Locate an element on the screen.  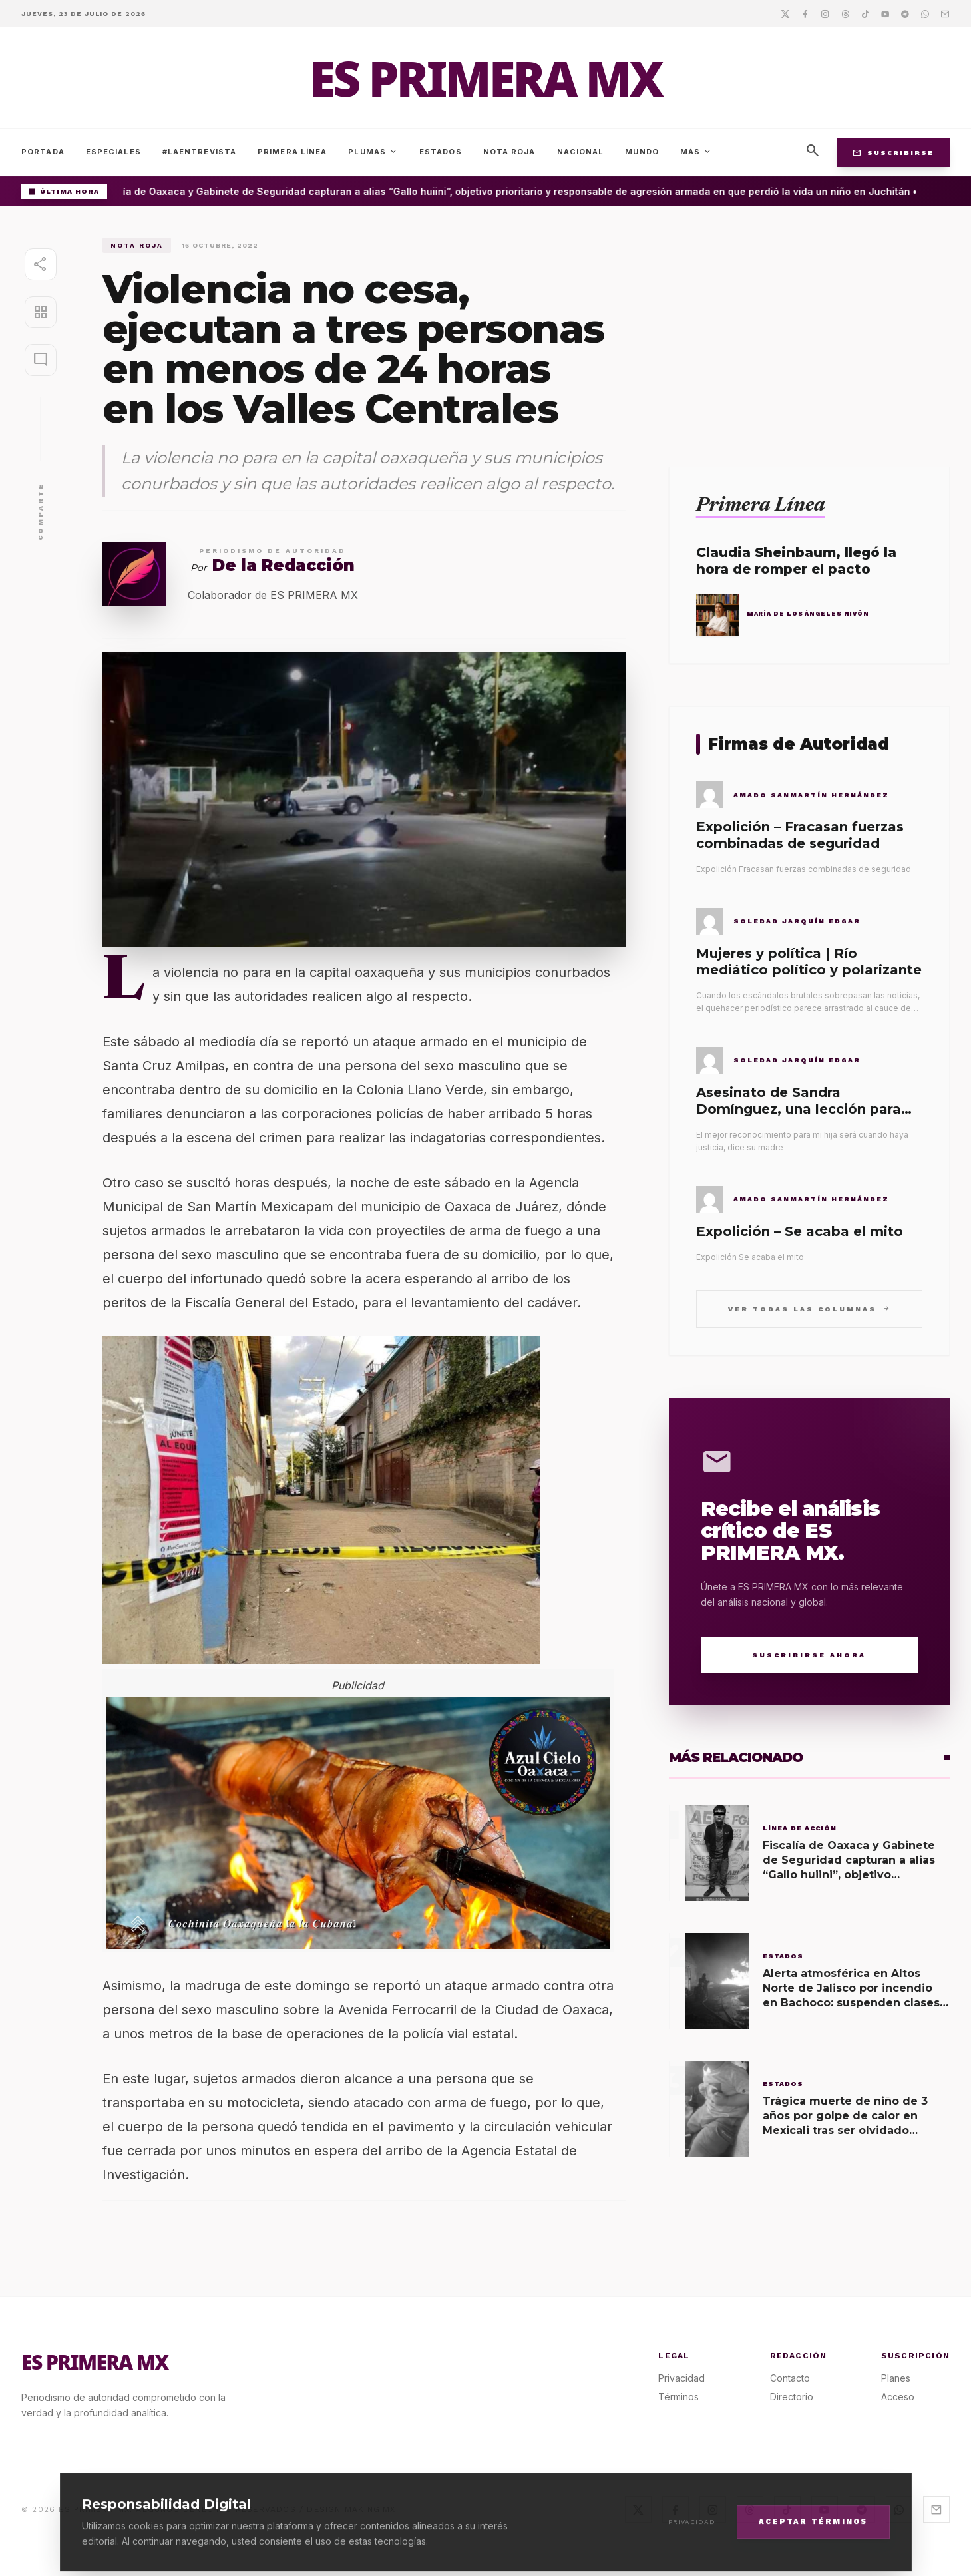
Mundo is located at coordinates (642, 151).